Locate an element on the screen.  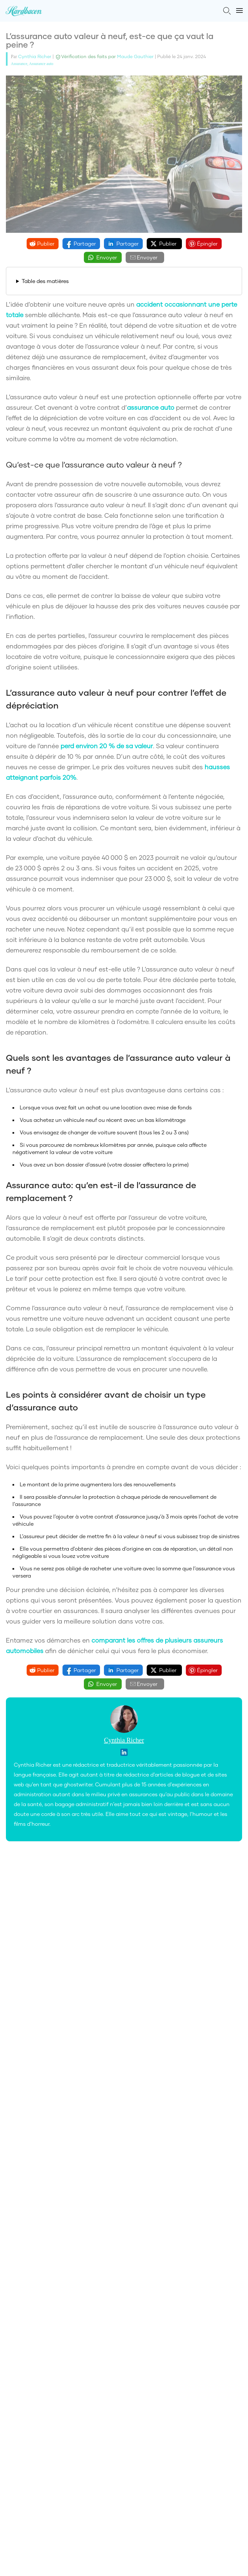
Comparateurs is located at coordinates (23, 1988).